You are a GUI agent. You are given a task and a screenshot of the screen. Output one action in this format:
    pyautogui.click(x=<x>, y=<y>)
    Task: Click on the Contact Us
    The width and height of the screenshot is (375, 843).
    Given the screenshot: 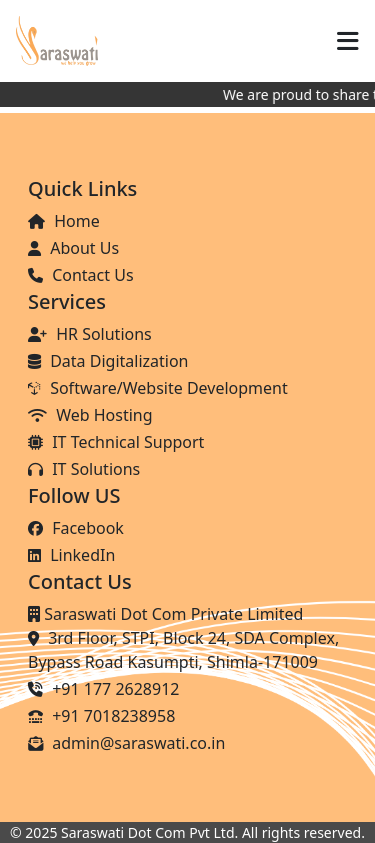 What is the action you would take?
    pyautogui.click(x=81, y=275)
    